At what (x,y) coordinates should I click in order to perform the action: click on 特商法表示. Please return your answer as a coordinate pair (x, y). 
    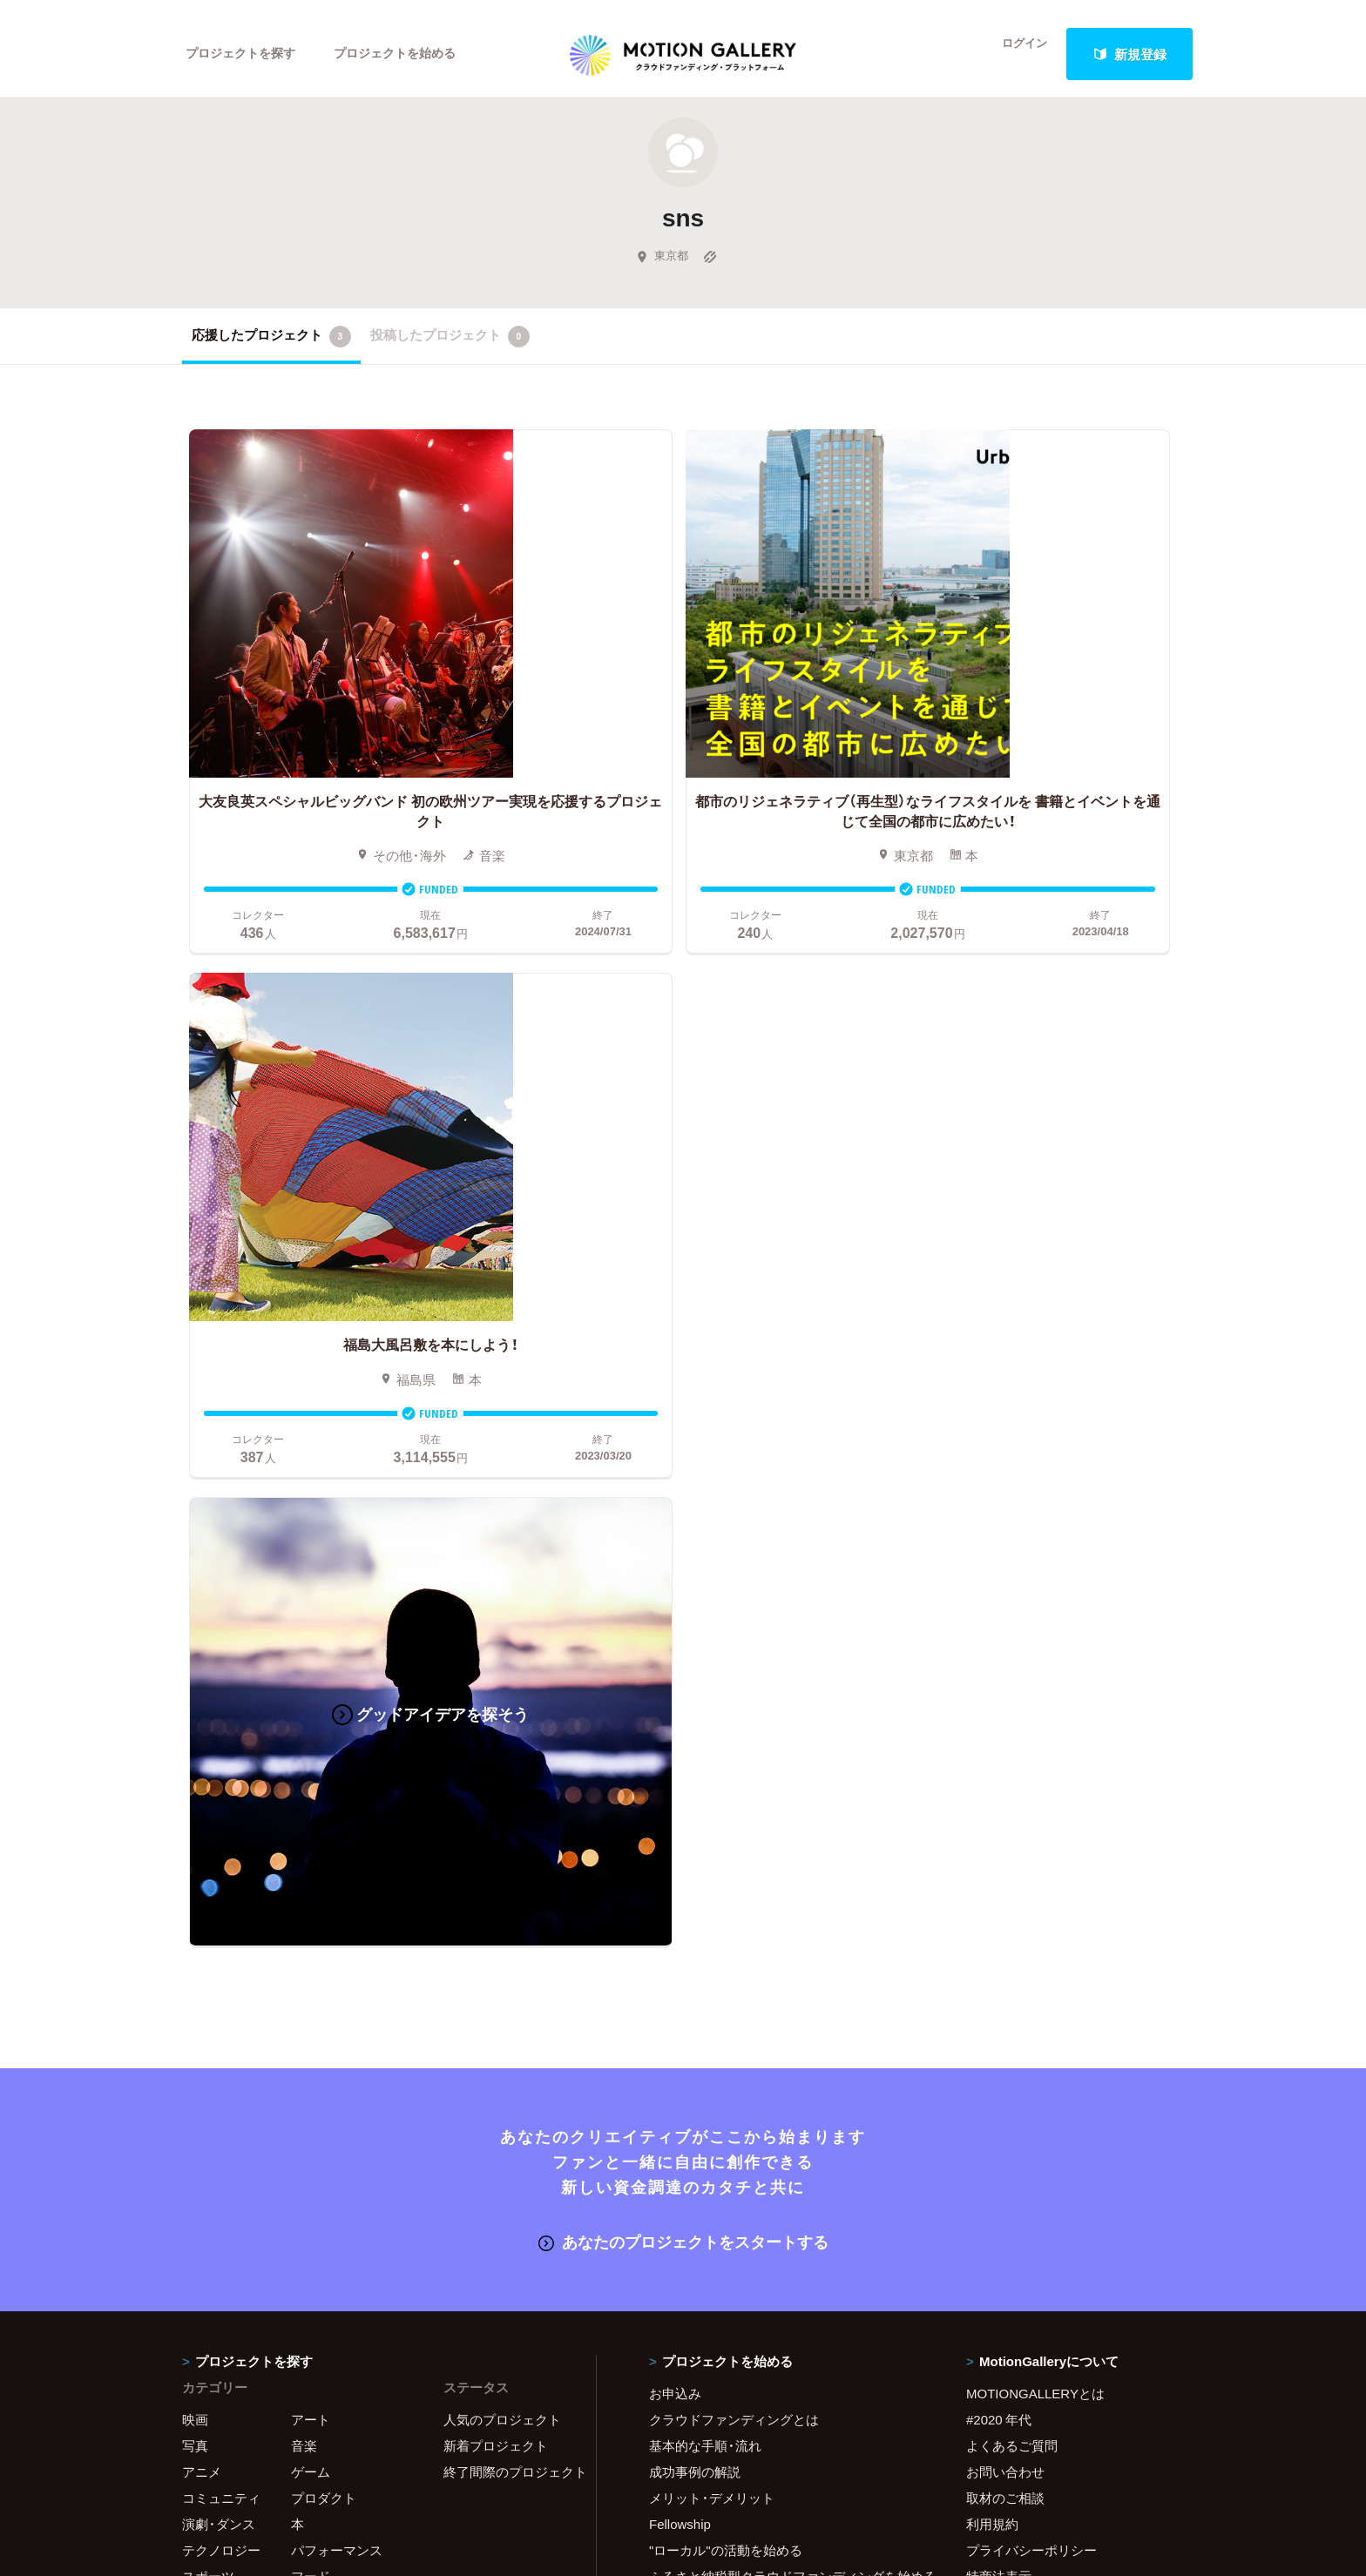
    Looking at the image, I should click on (998, 1848).